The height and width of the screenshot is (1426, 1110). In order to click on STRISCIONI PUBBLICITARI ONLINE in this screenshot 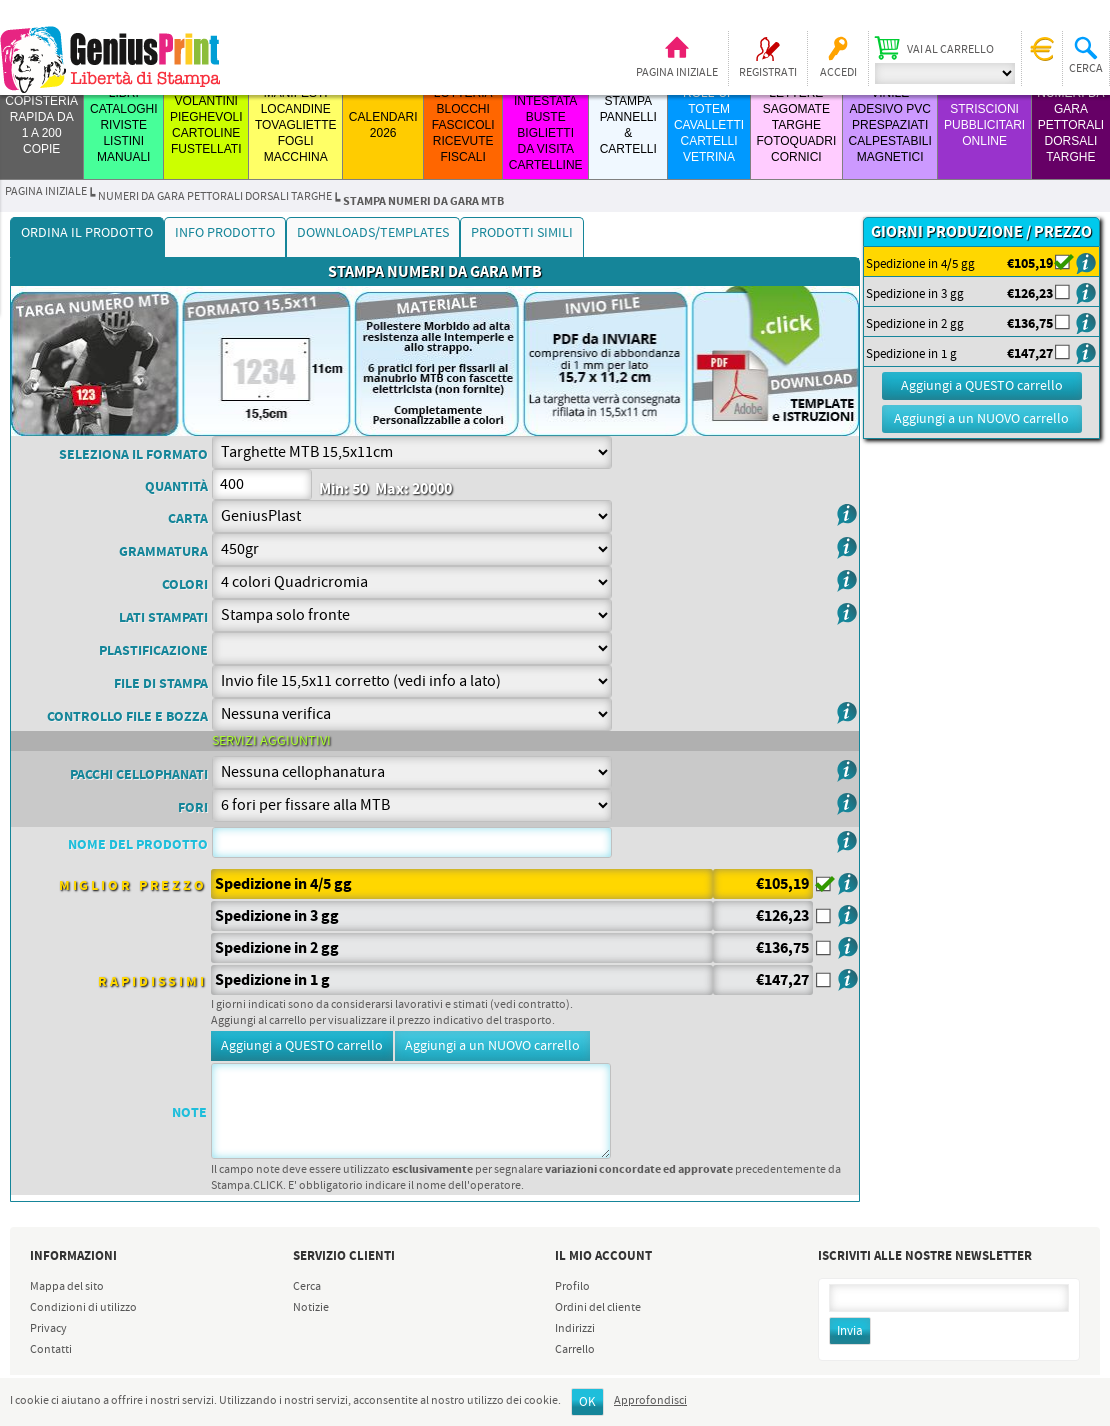, I will do `click(984, 125)`.